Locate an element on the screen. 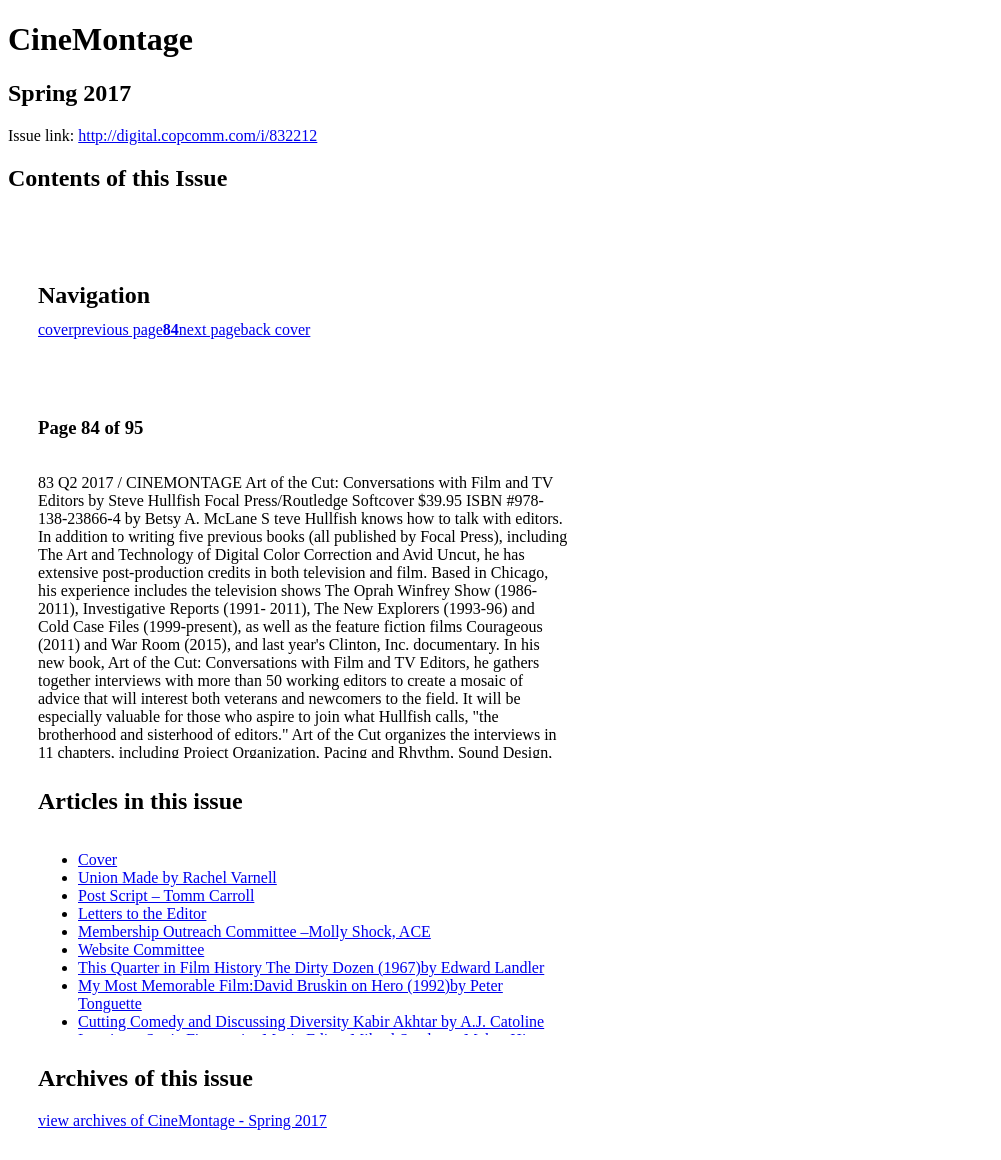 The image size is (1001, 1160). Union Made by Rachel Varnell is located at coordinates (177, 877).